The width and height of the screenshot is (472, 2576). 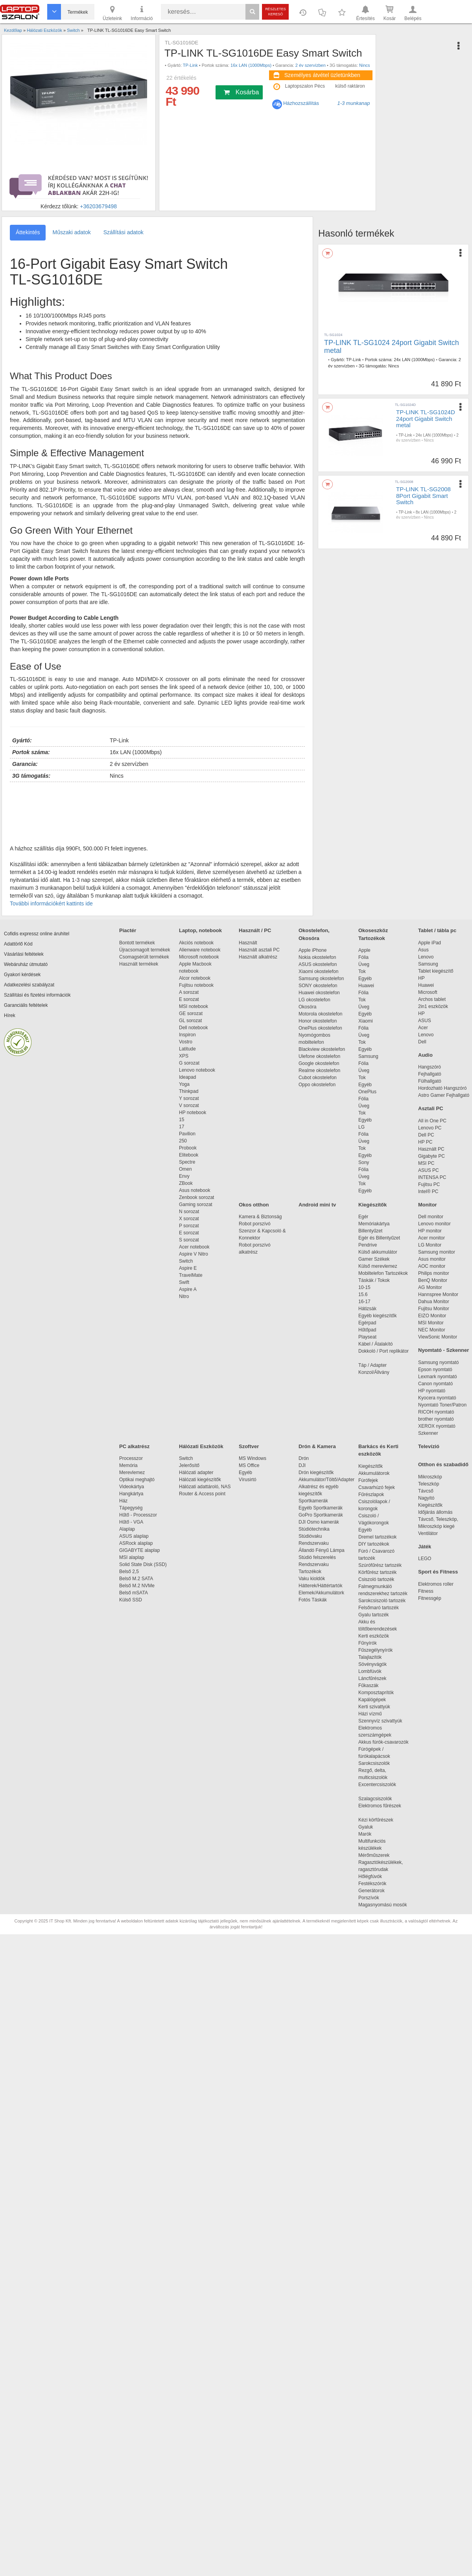 What do you see at coordinates (428, 1446) in the screenshot?
I see `Televízió` at bounding box center [428, 1446].